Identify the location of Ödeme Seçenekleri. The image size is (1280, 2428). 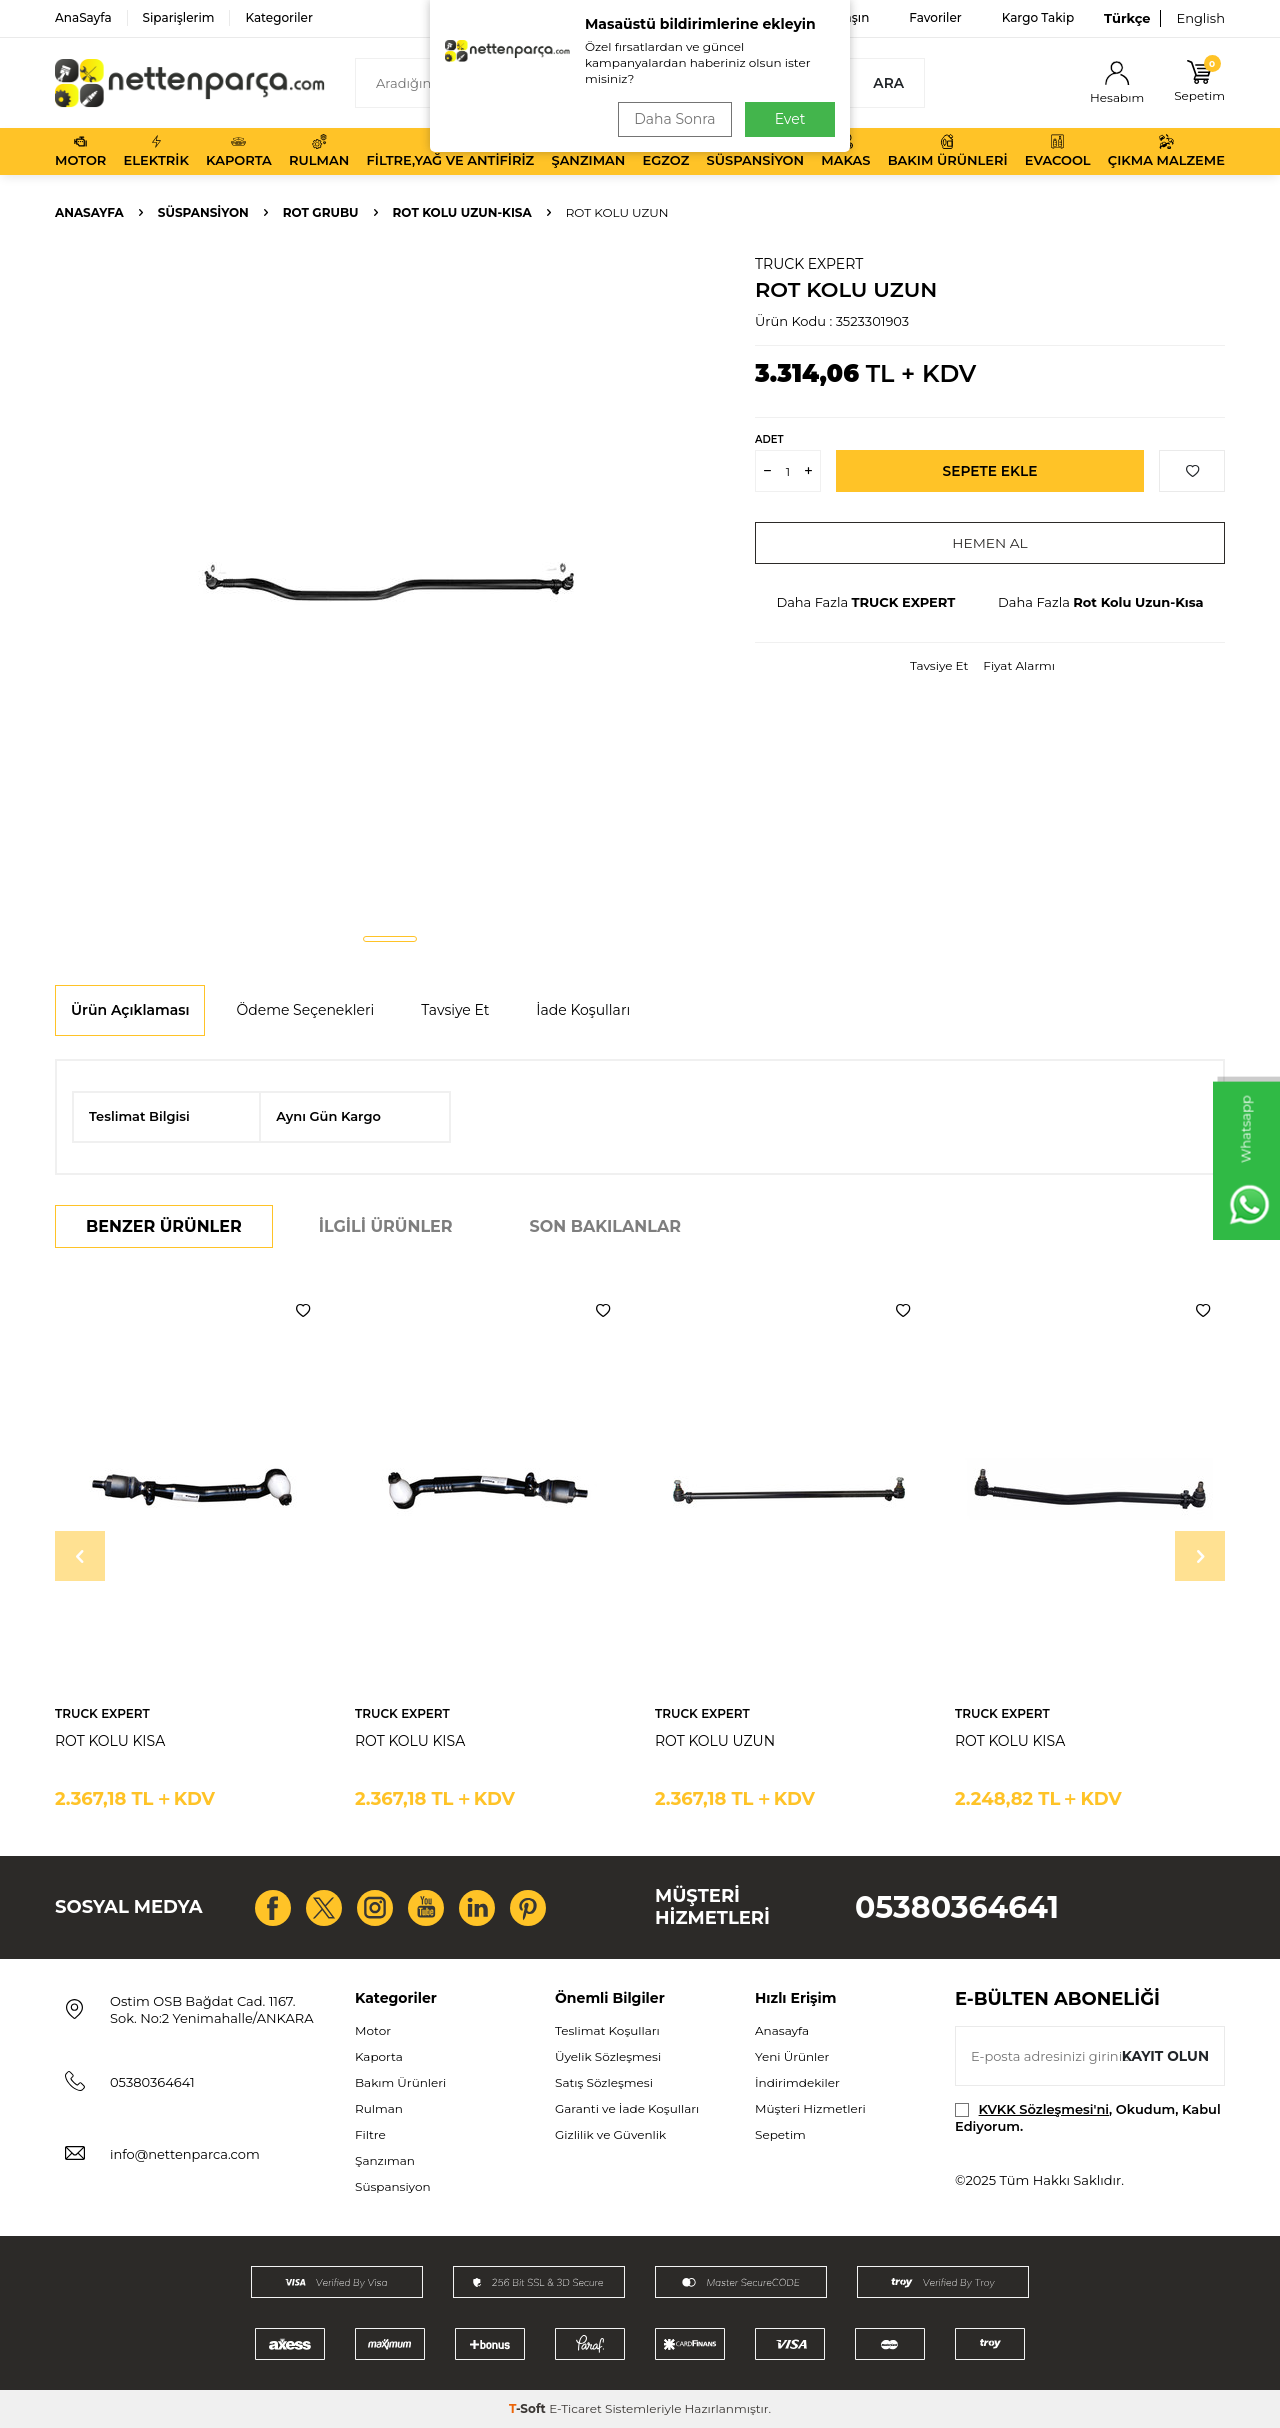
(305, 1010).